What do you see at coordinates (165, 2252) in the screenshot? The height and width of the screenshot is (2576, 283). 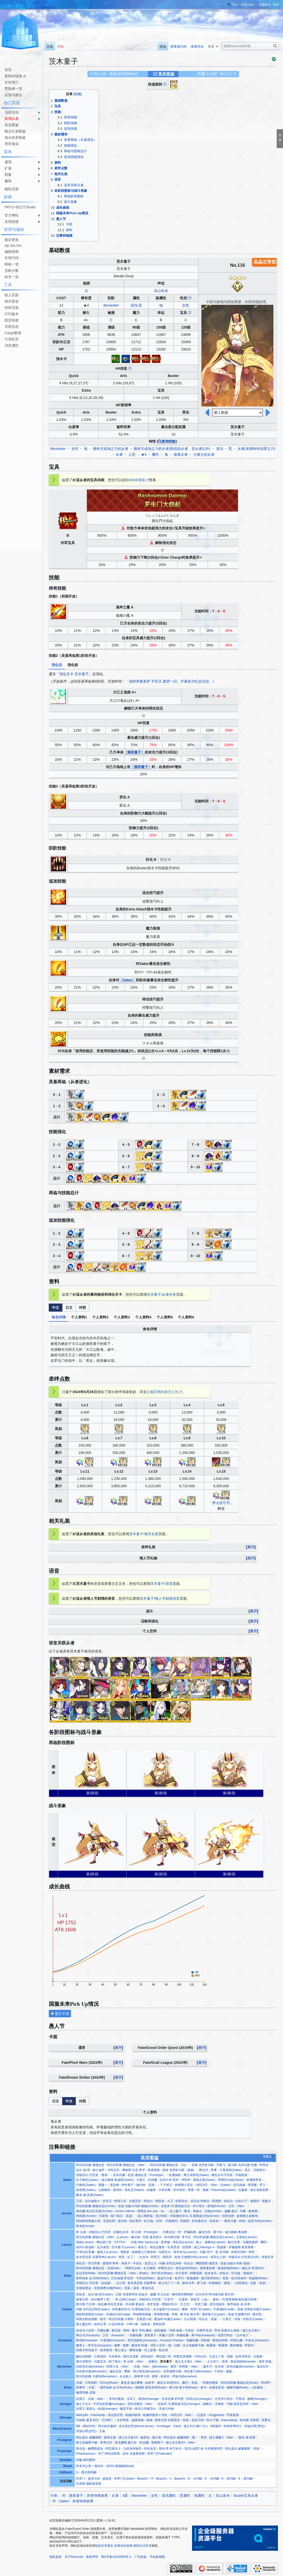 I see `珀西瓦尔` at bounding box center [165, 2252].